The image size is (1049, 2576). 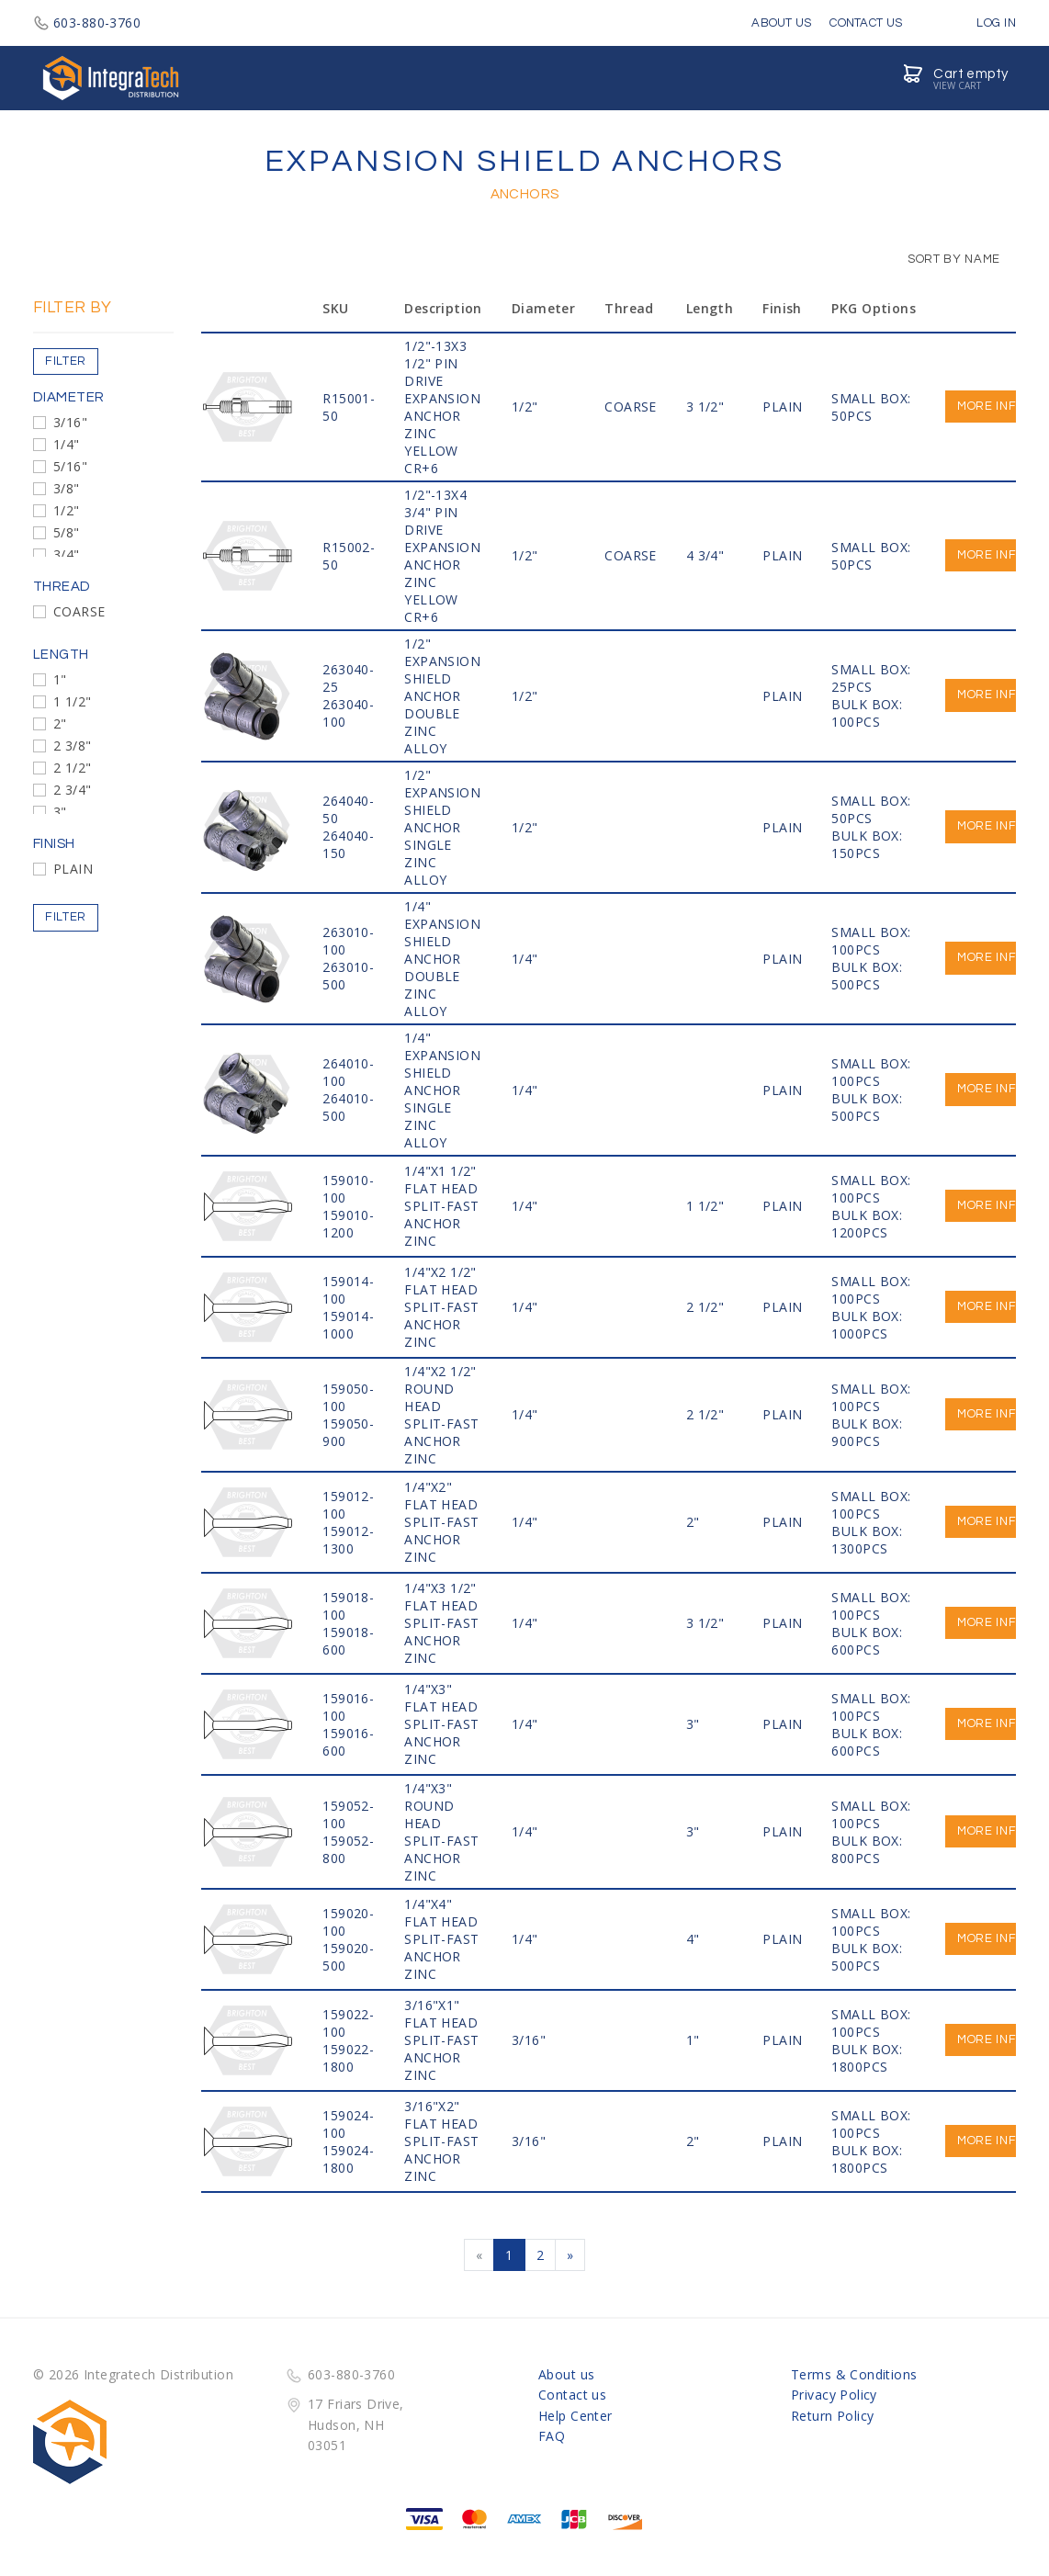 I want to click on Privacy Policy, so click(x=834, y=2394).